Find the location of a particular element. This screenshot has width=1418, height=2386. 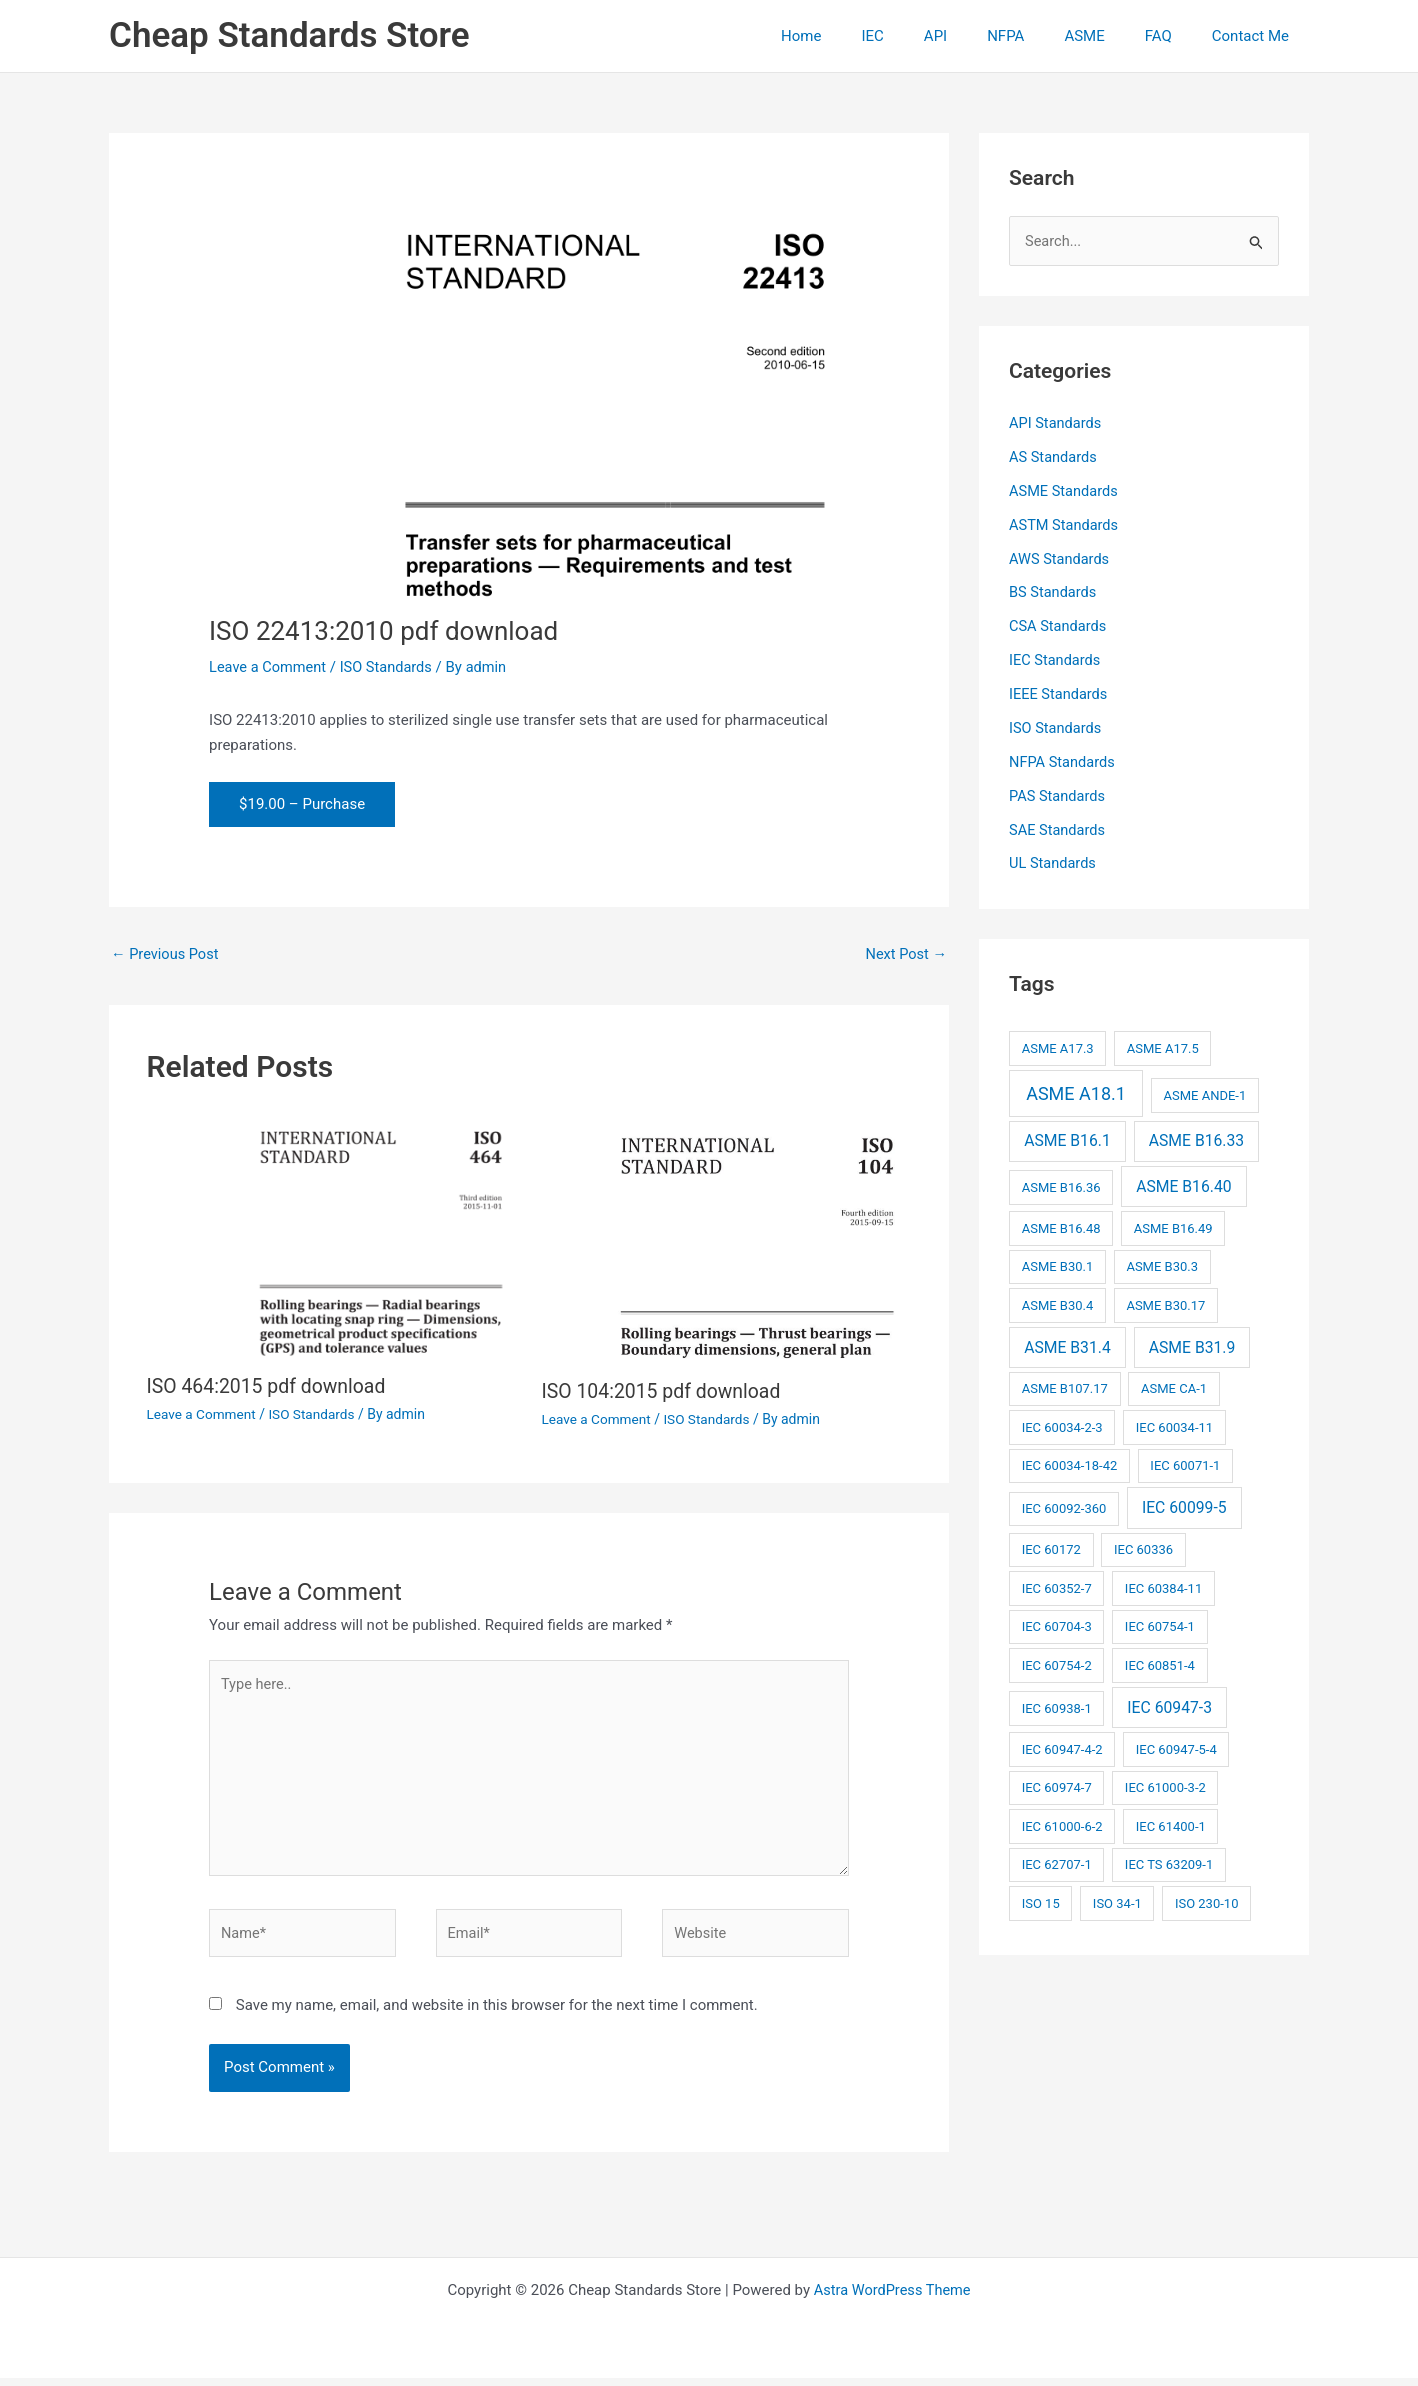

Cheap Standards Store is located at coordinates (289, 35).